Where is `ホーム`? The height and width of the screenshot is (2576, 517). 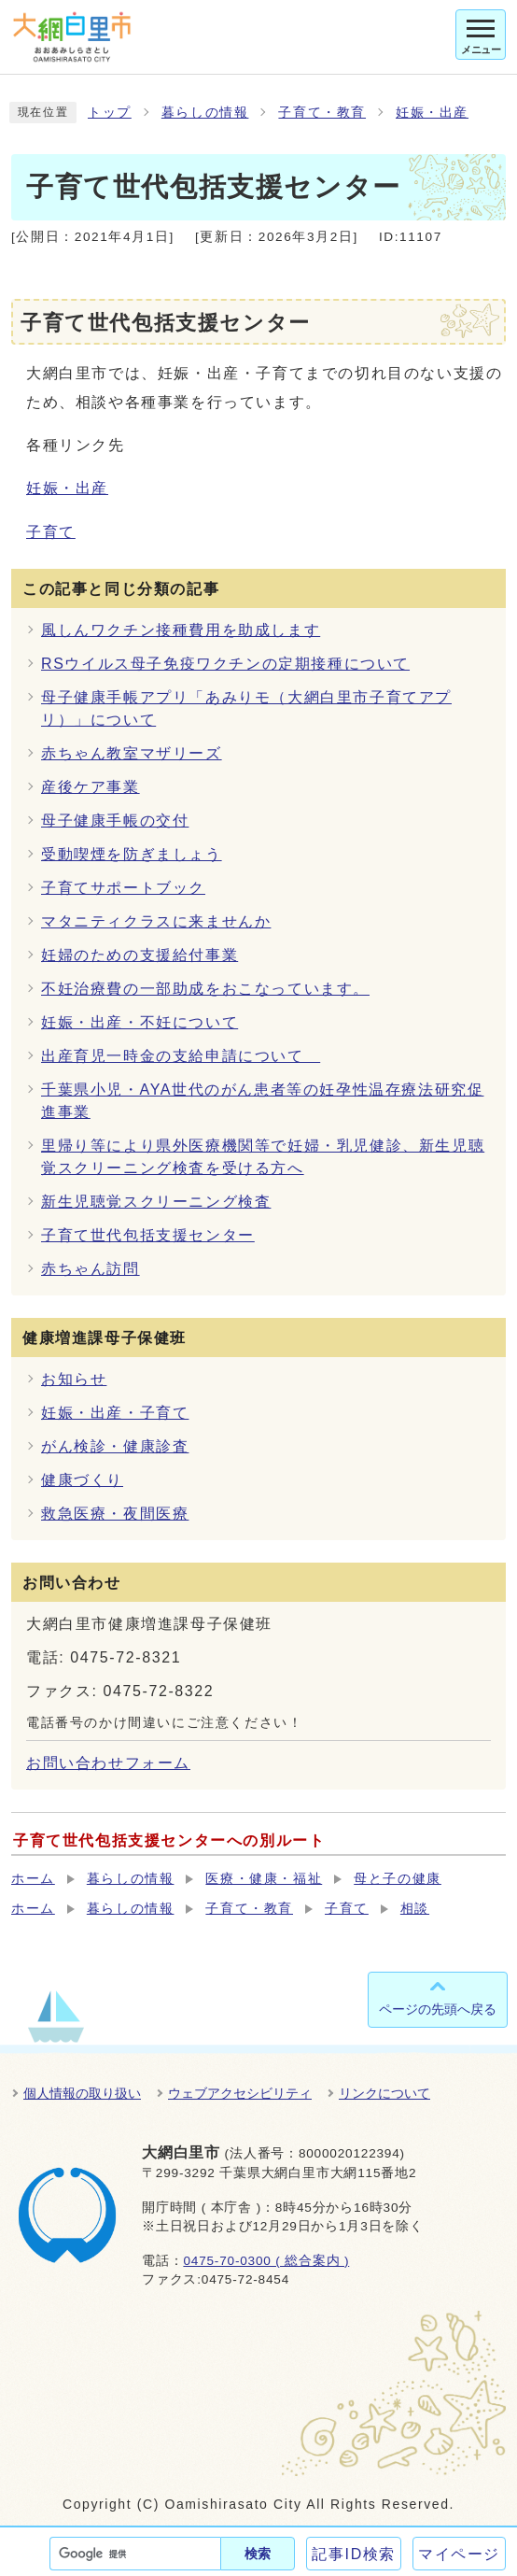
ホーム is located at coordinates (33, 1879).